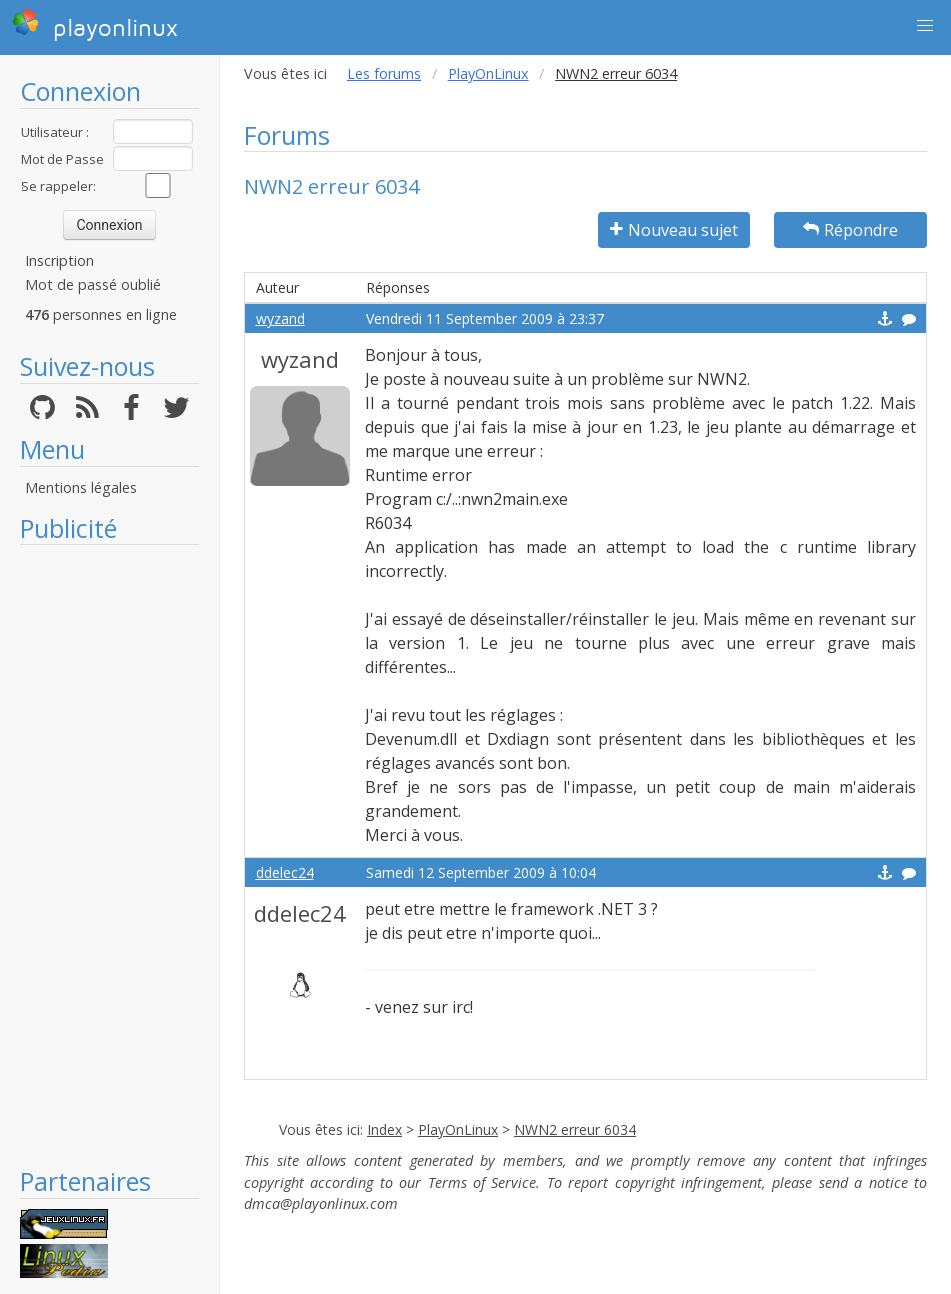  I want to click on Index, so click(384, 1129).